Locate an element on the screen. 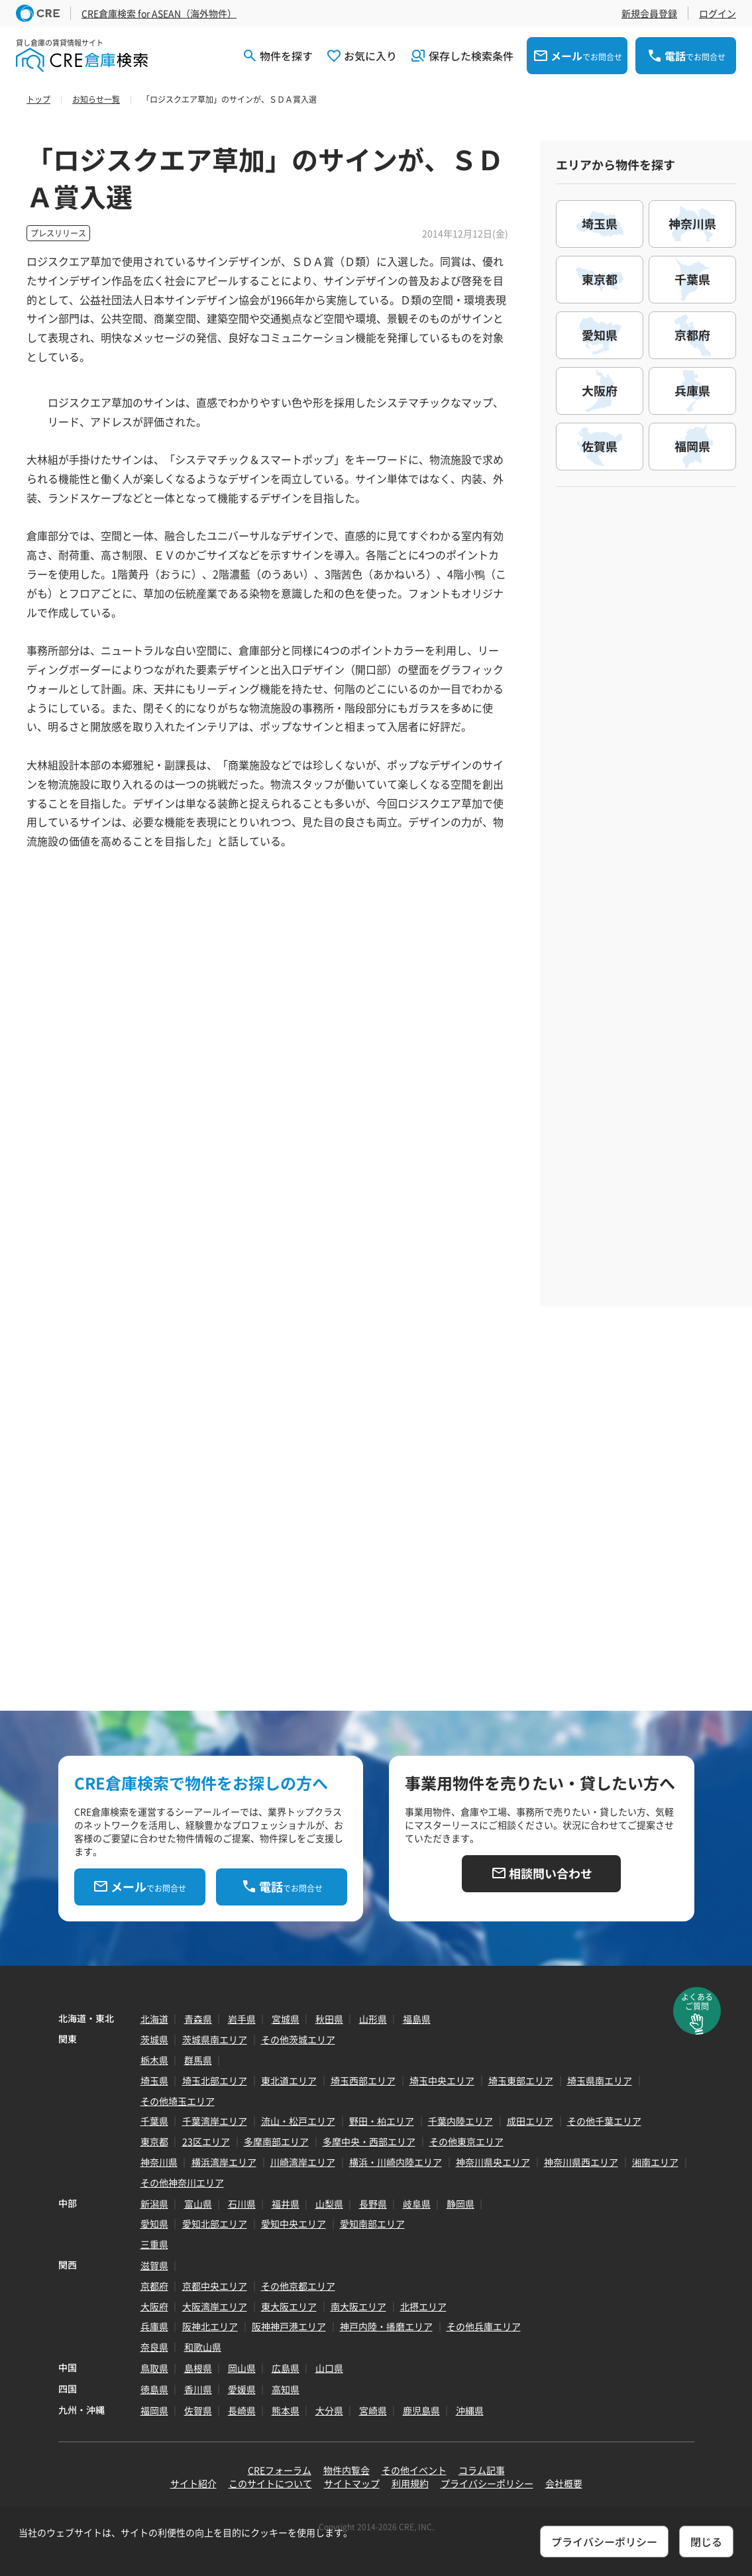 The width and height of the screenshot is (752, 2576). 埼玉東部エリア is located at coordinates (520, 2080).